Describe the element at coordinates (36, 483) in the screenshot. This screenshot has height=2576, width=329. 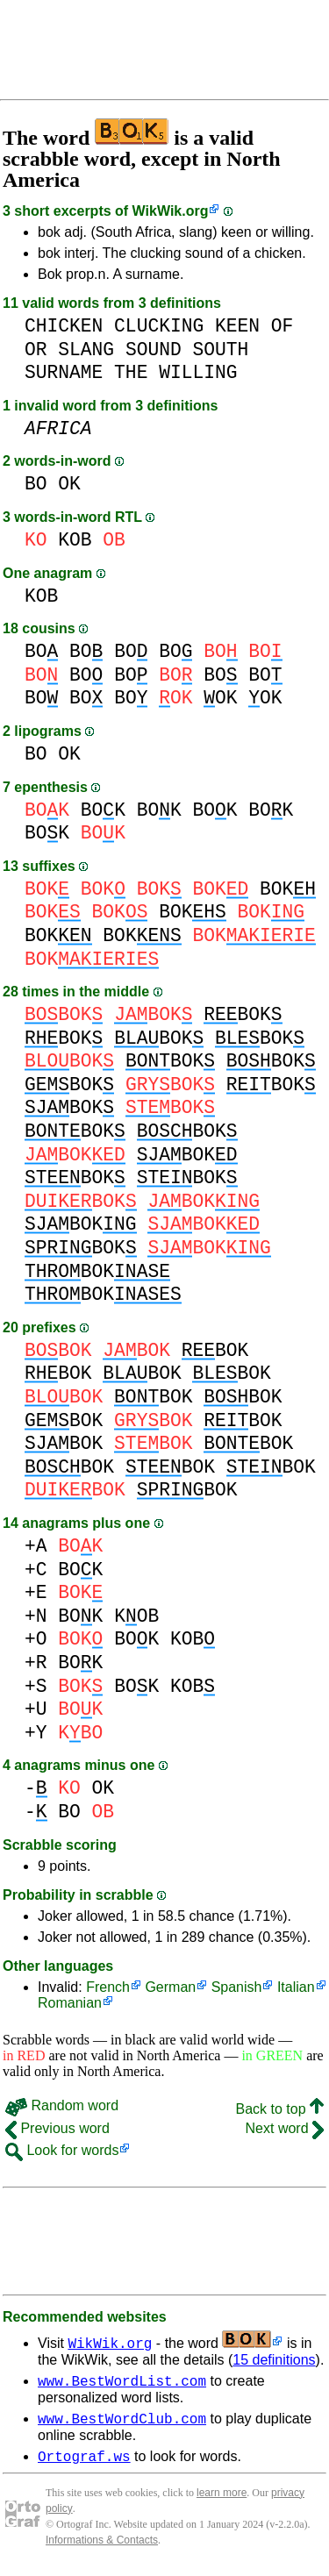
I see `BO` at that location.